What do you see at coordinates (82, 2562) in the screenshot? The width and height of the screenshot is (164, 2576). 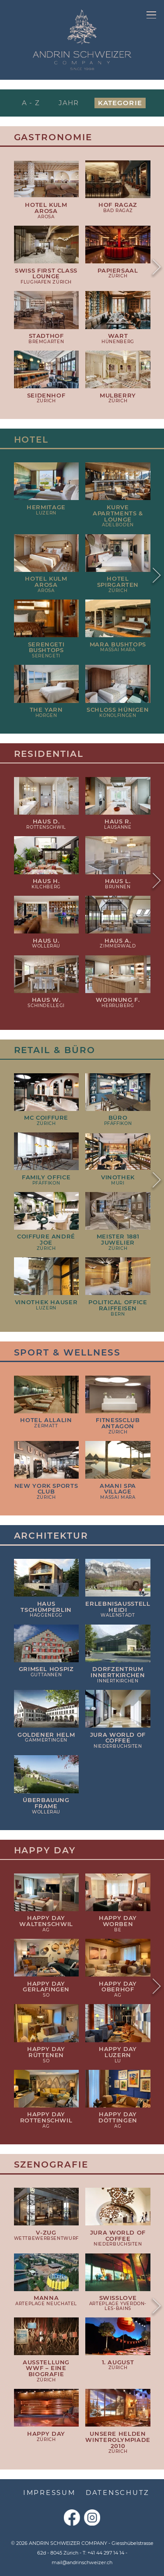 I see `mail@andrinschweizer.ch` at bounding box center [82, 2562].